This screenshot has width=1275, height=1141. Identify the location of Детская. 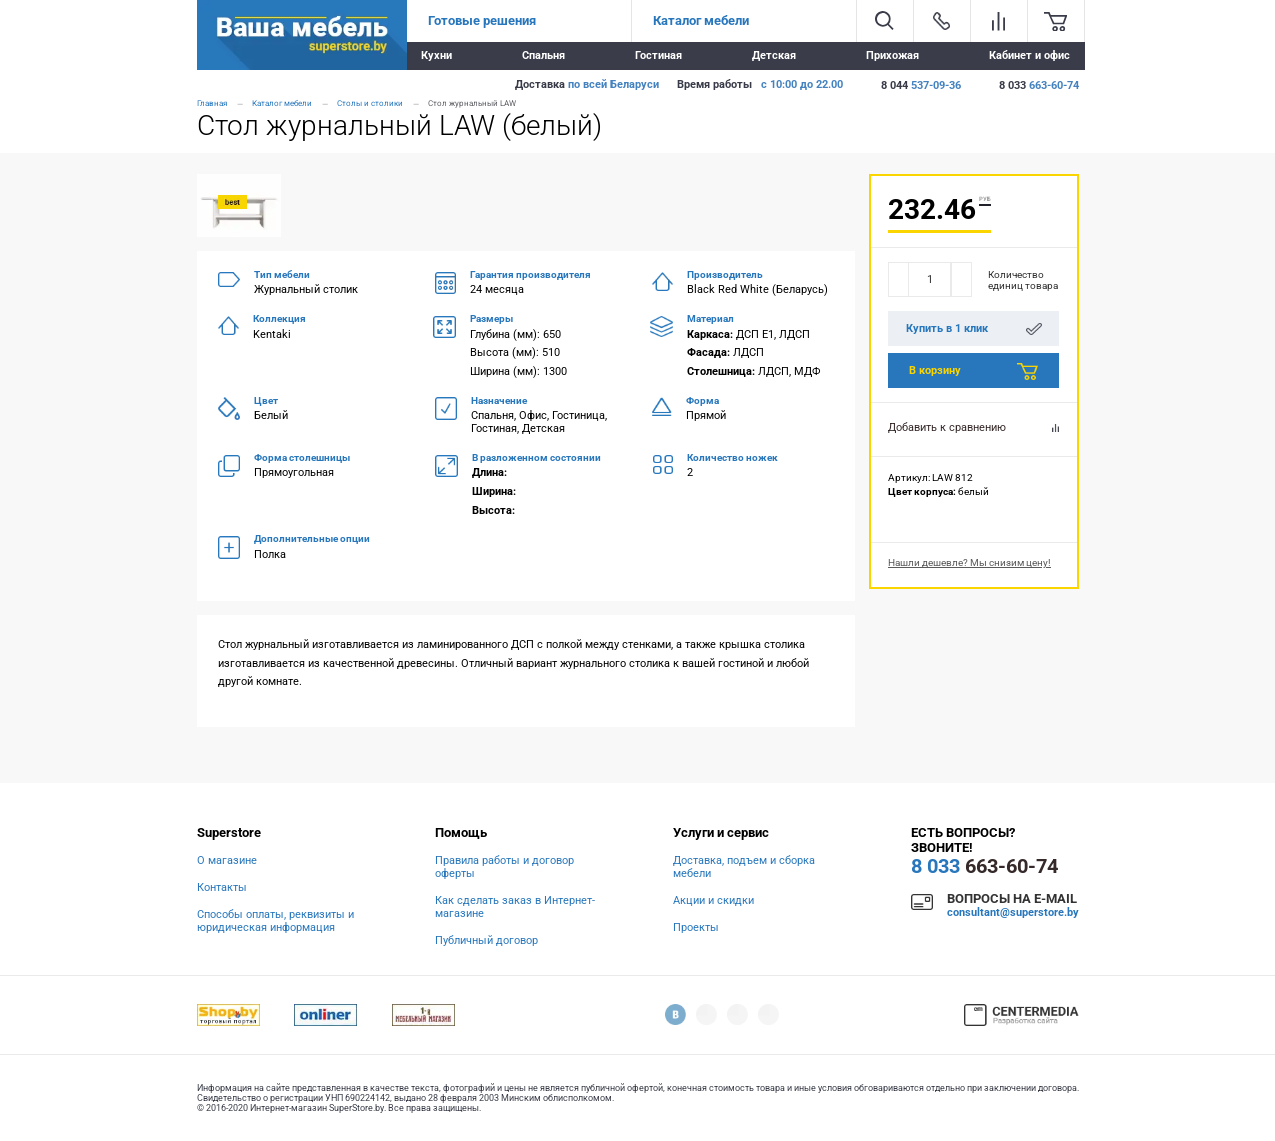
(774, 55).